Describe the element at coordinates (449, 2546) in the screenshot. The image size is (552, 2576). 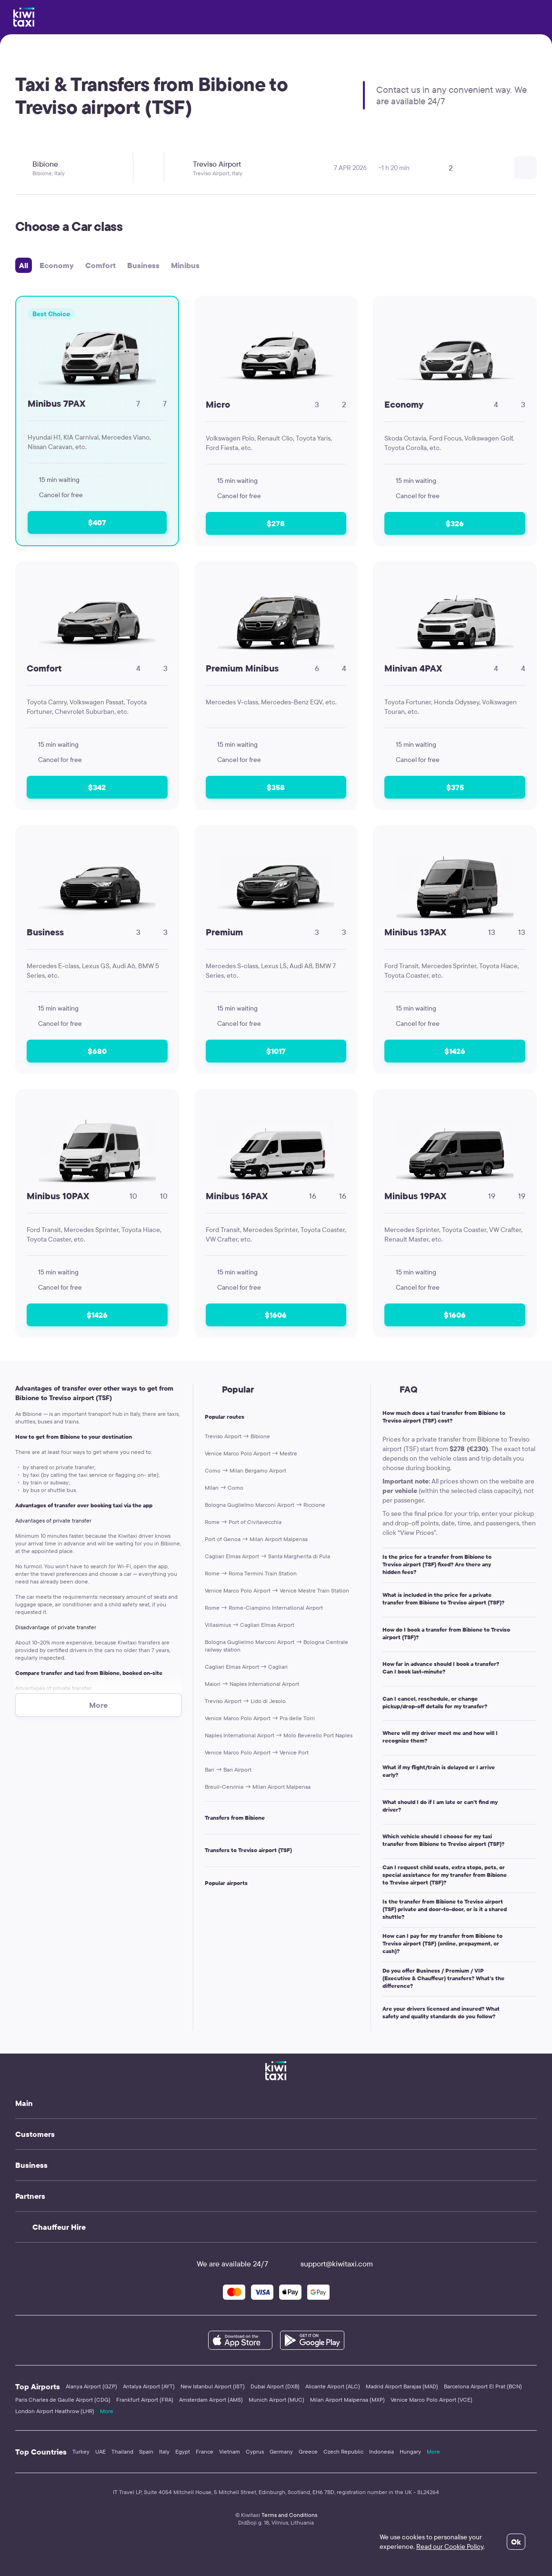
I see `Read our Cookie Policy` at that location.